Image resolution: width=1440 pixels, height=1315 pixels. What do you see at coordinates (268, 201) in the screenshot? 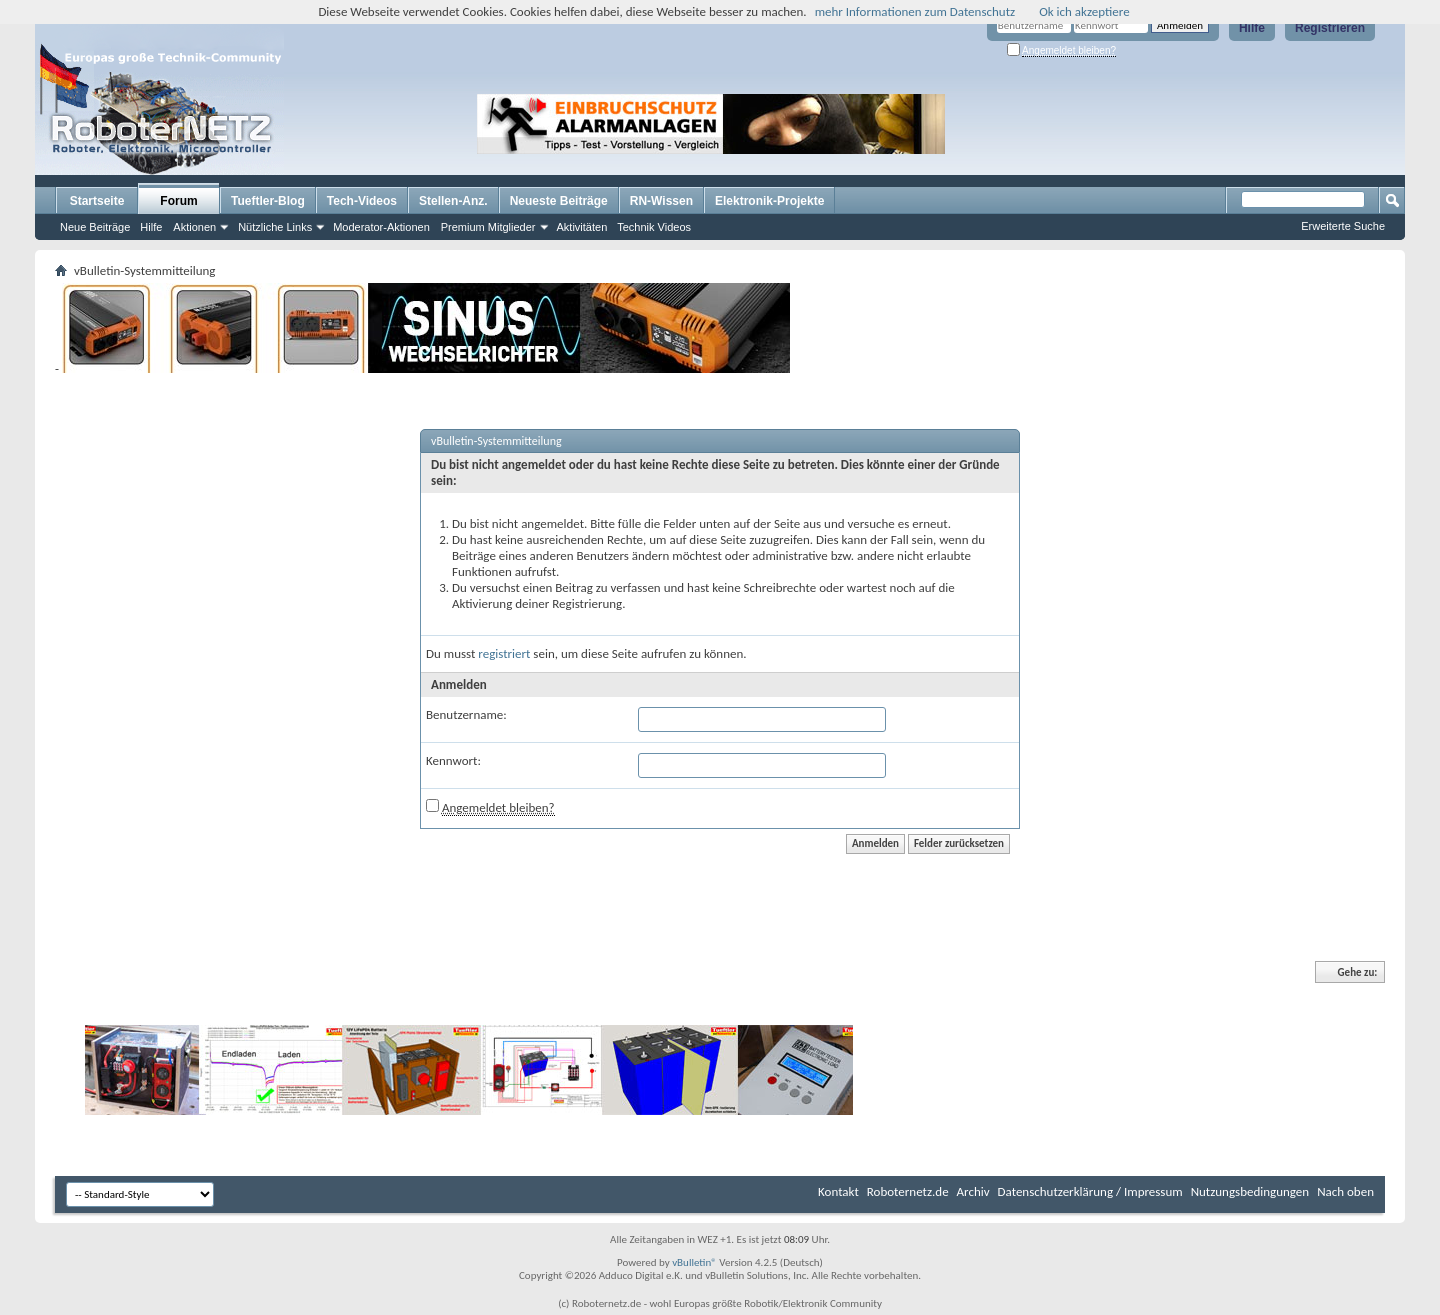
I see `Tueftler-Blog` at bounding box center [268, 201].